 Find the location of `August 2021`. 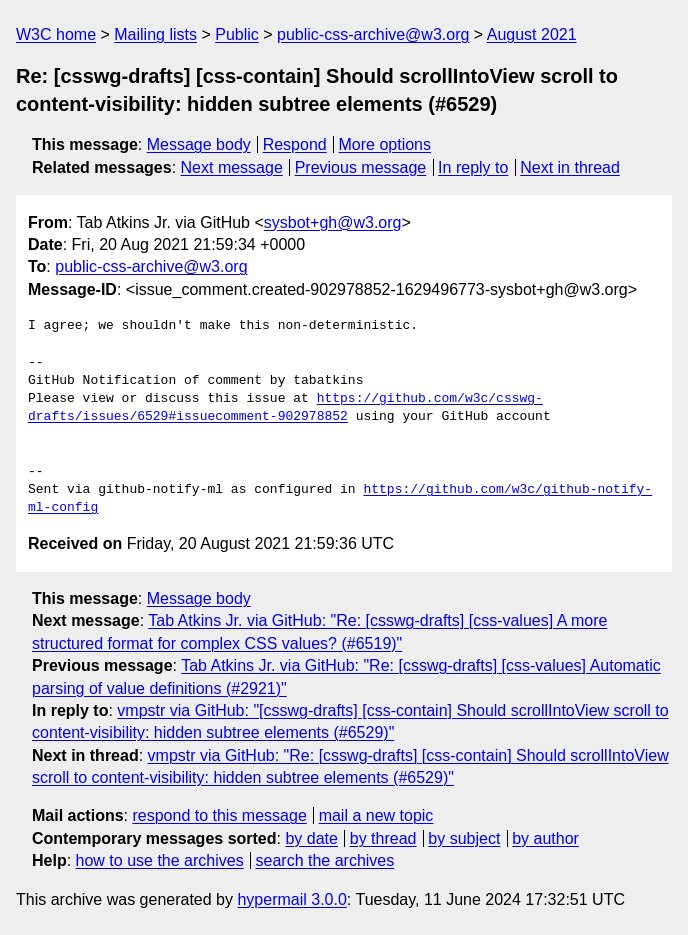

August 2021 is located at coordinates (532, 34).